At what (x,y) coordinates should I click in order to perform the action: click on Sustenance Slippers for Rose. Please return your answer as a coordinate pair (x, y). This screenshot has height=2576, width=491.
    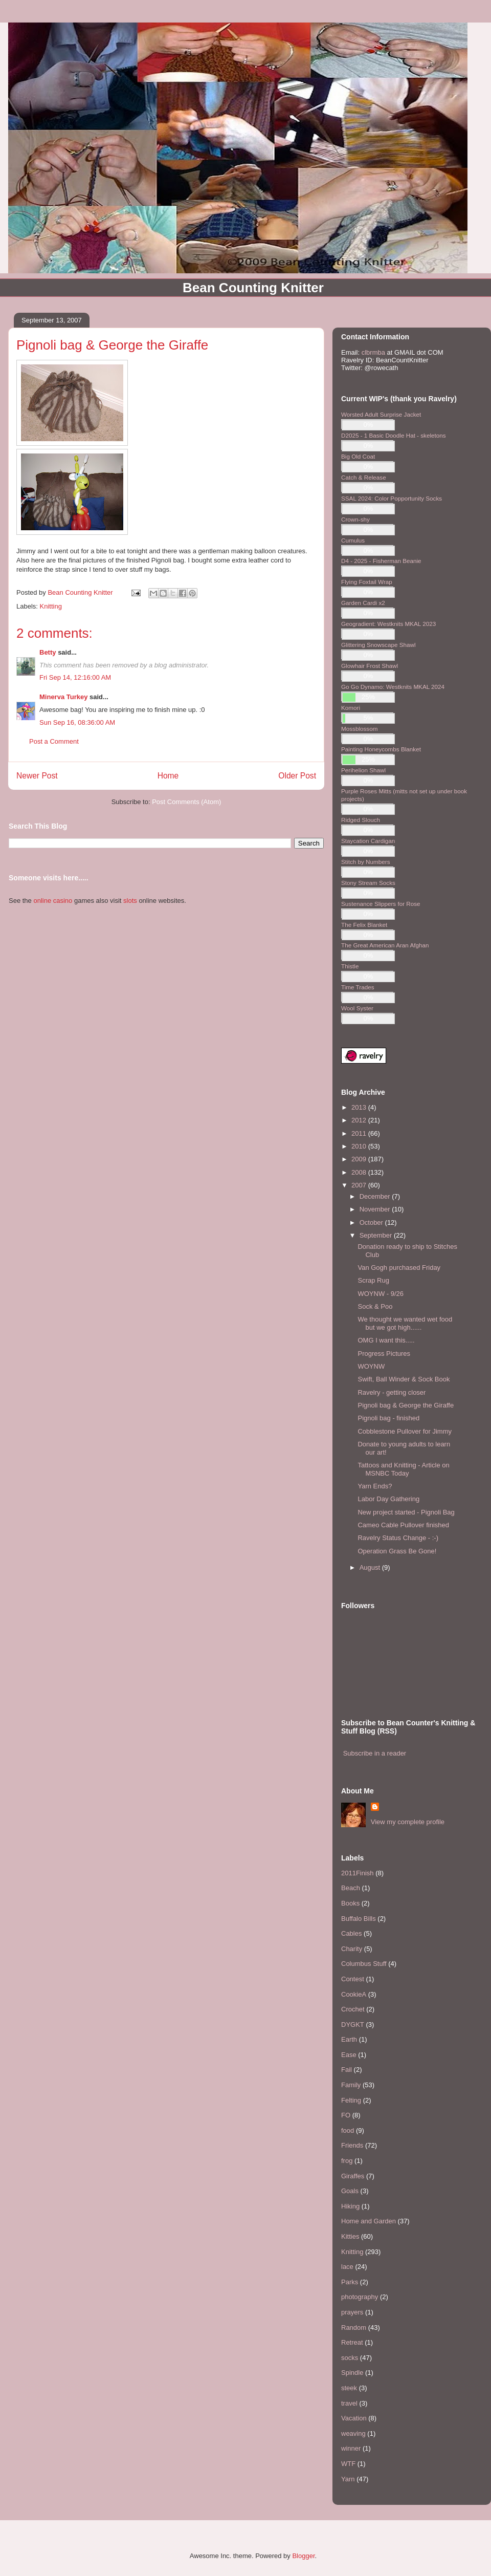
    Looking at the image, I should click on (380, 903).